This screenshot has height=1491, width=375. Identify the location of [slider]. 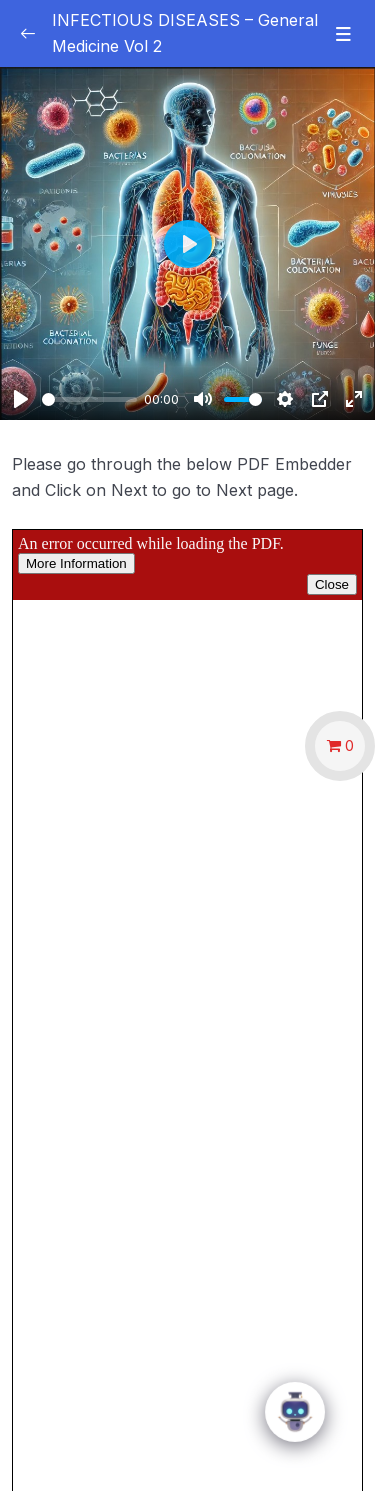
(89, 399).